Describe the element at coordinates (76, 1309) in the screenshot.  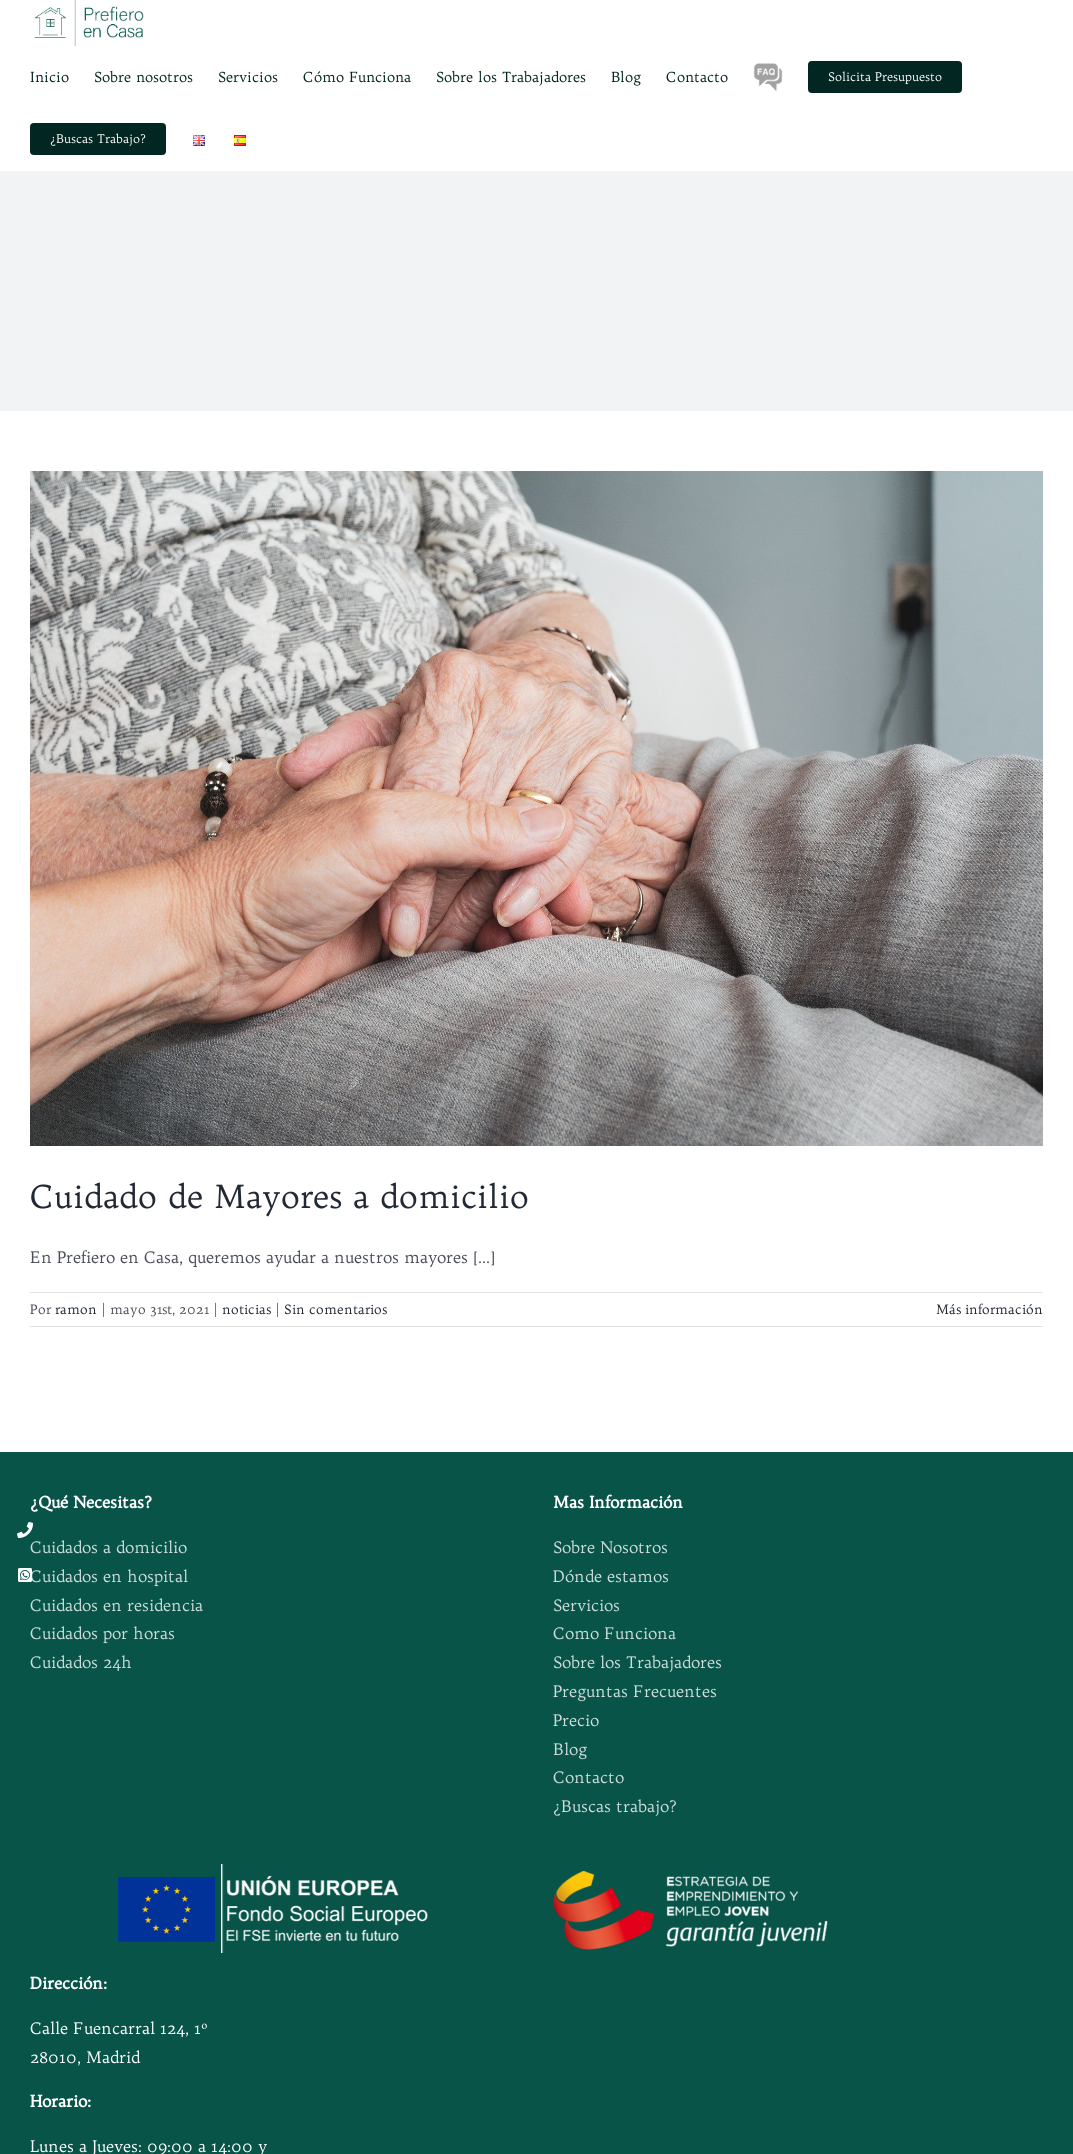
I see `ramon` at that location.